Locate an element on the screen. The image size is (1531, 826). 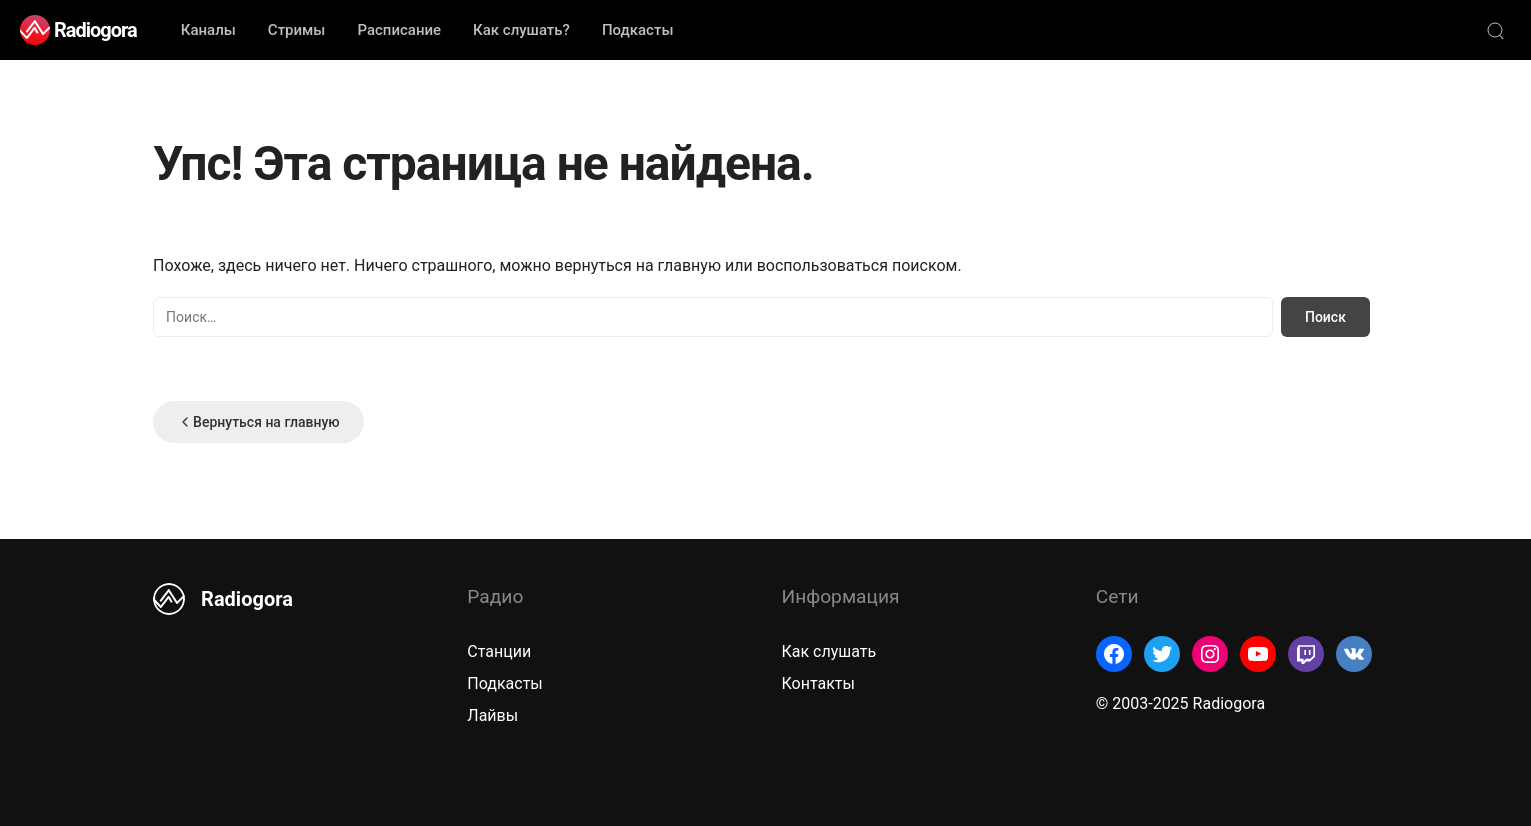
Лайвы is located at coordinates (492, 715).